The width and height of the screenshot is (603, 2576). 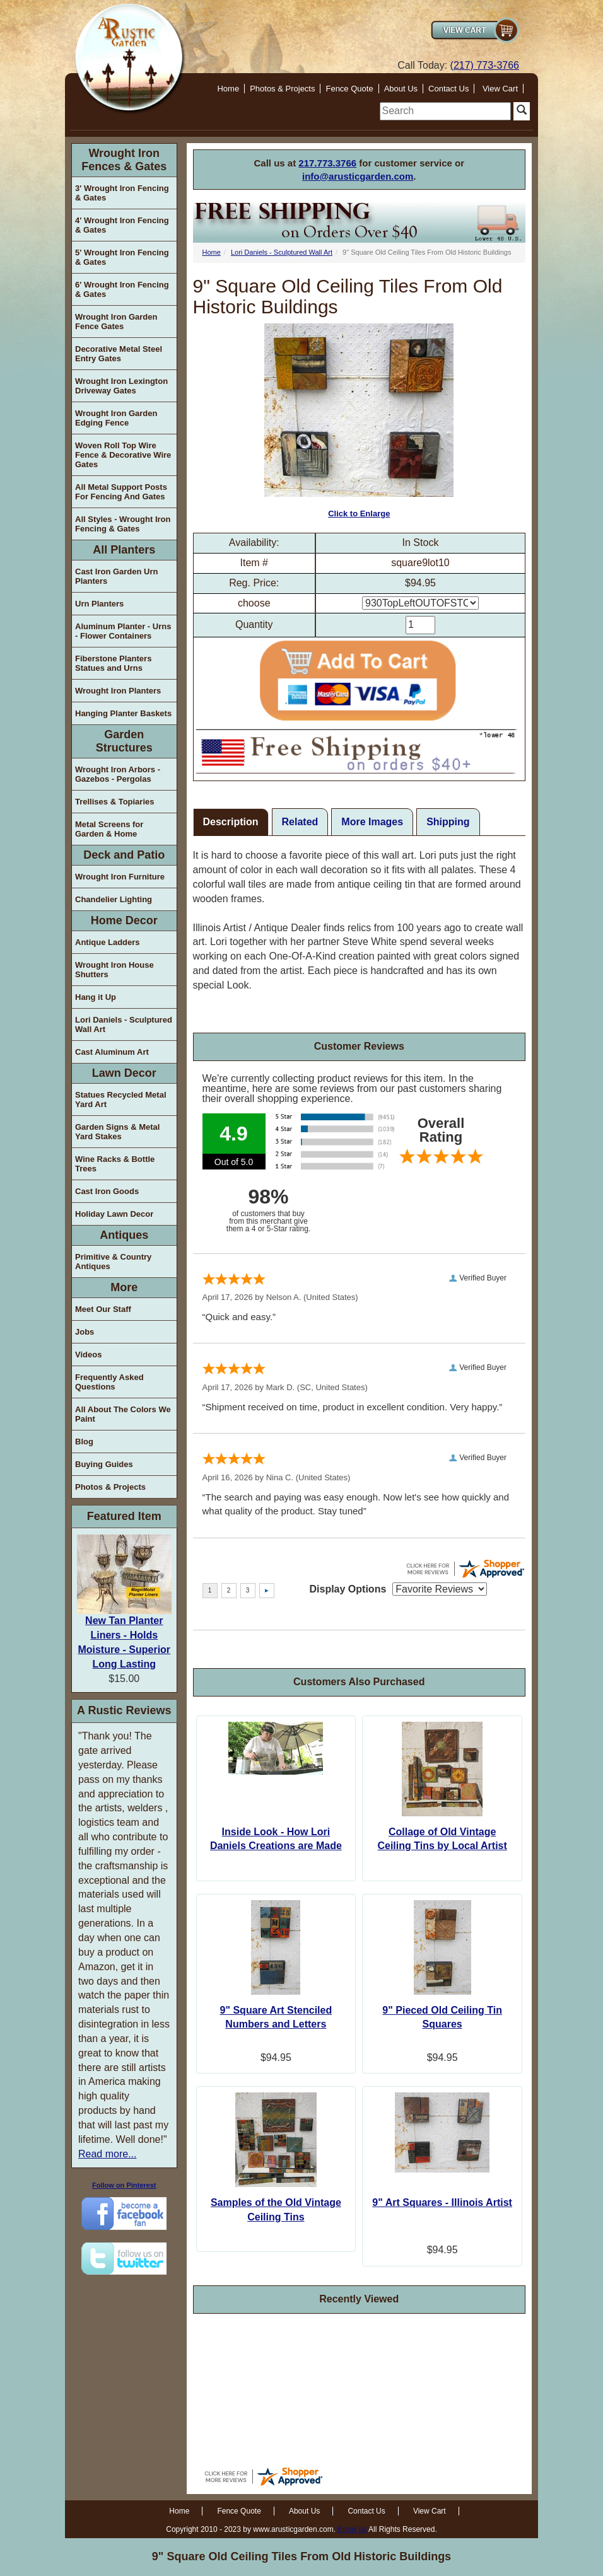 What do you see at coordinates (84, 1332) in the screenshot?
I see `Jobs` at bounding box center [84, 1332].